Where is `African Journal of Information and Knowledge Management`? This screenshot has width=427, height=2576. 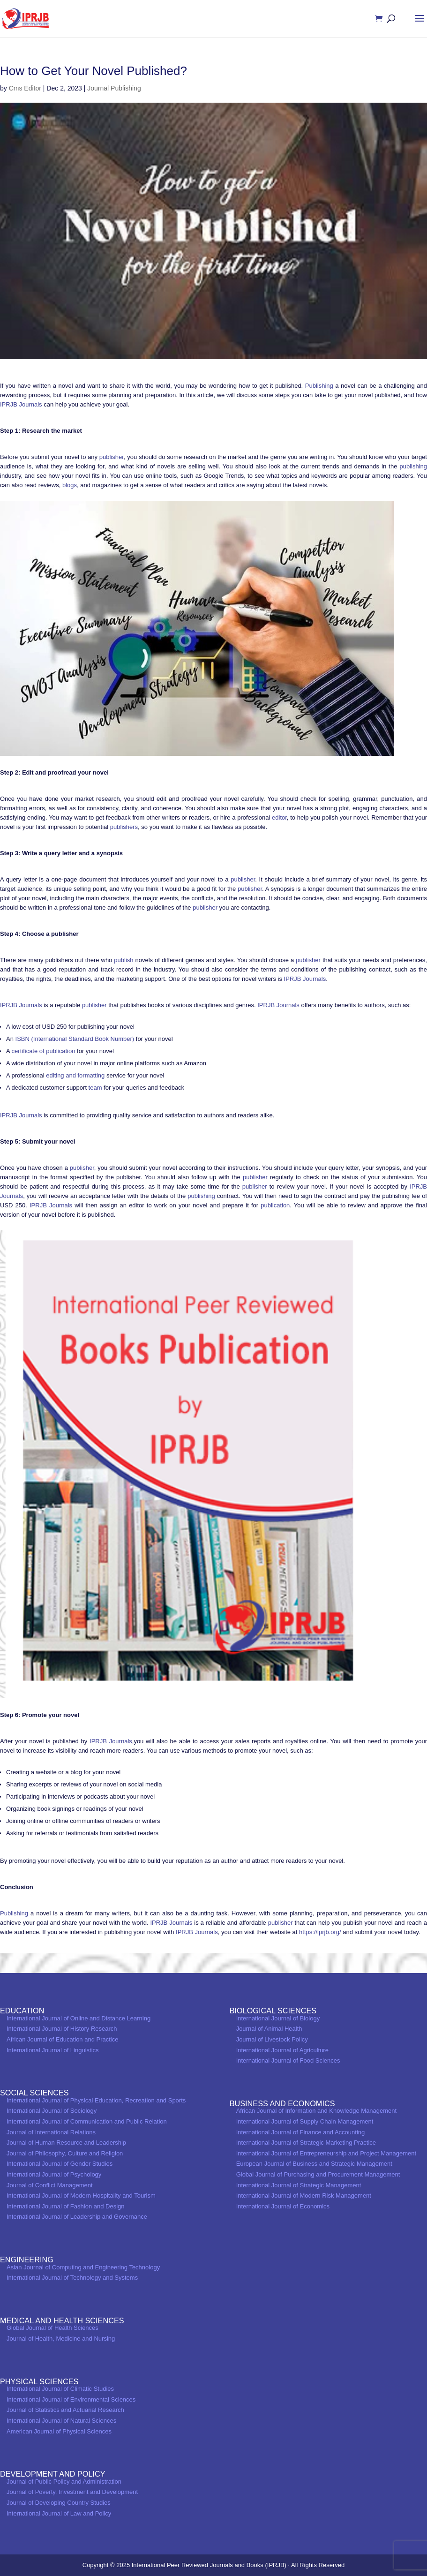
African Journal of Information and Knowledge Management is located at coordinates (316, 2110).